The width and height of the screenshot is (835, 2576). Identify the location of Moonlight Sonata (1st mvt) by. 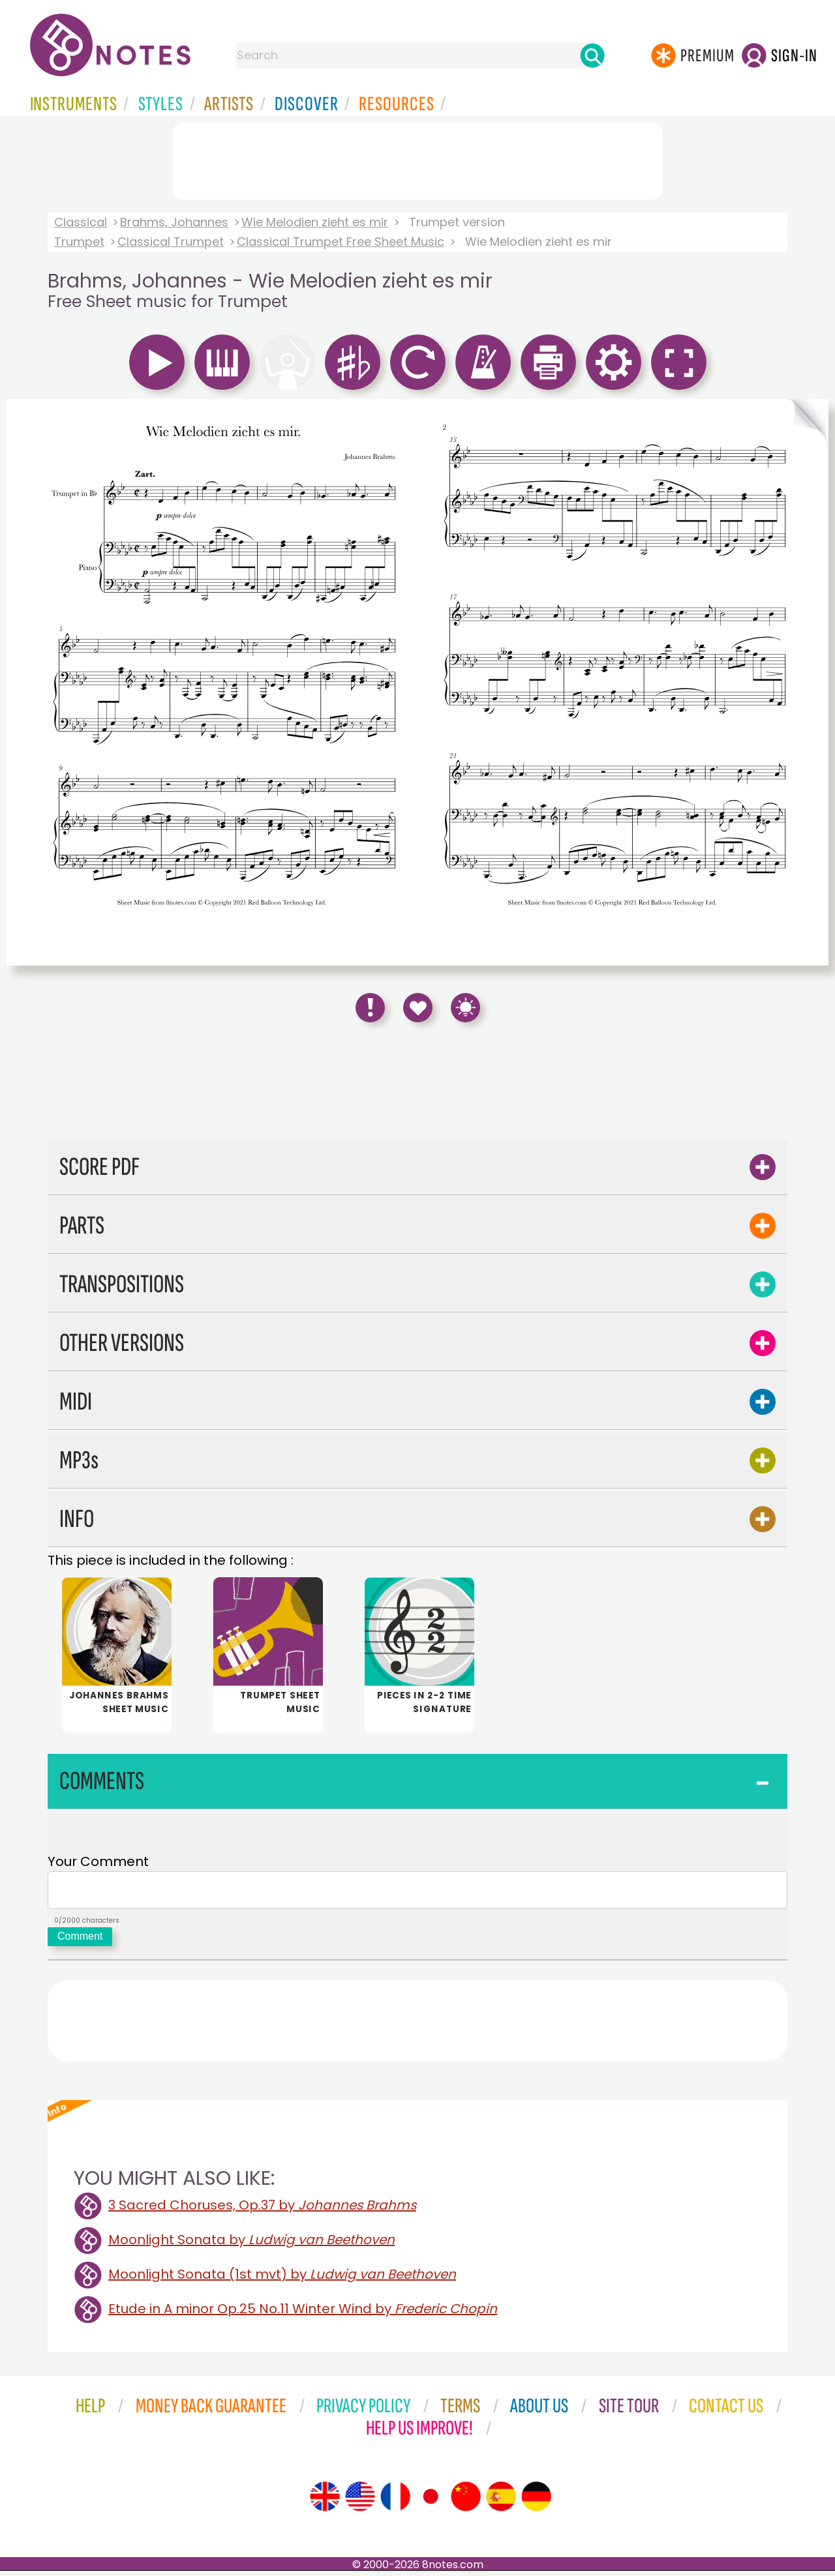
(282, 2279).